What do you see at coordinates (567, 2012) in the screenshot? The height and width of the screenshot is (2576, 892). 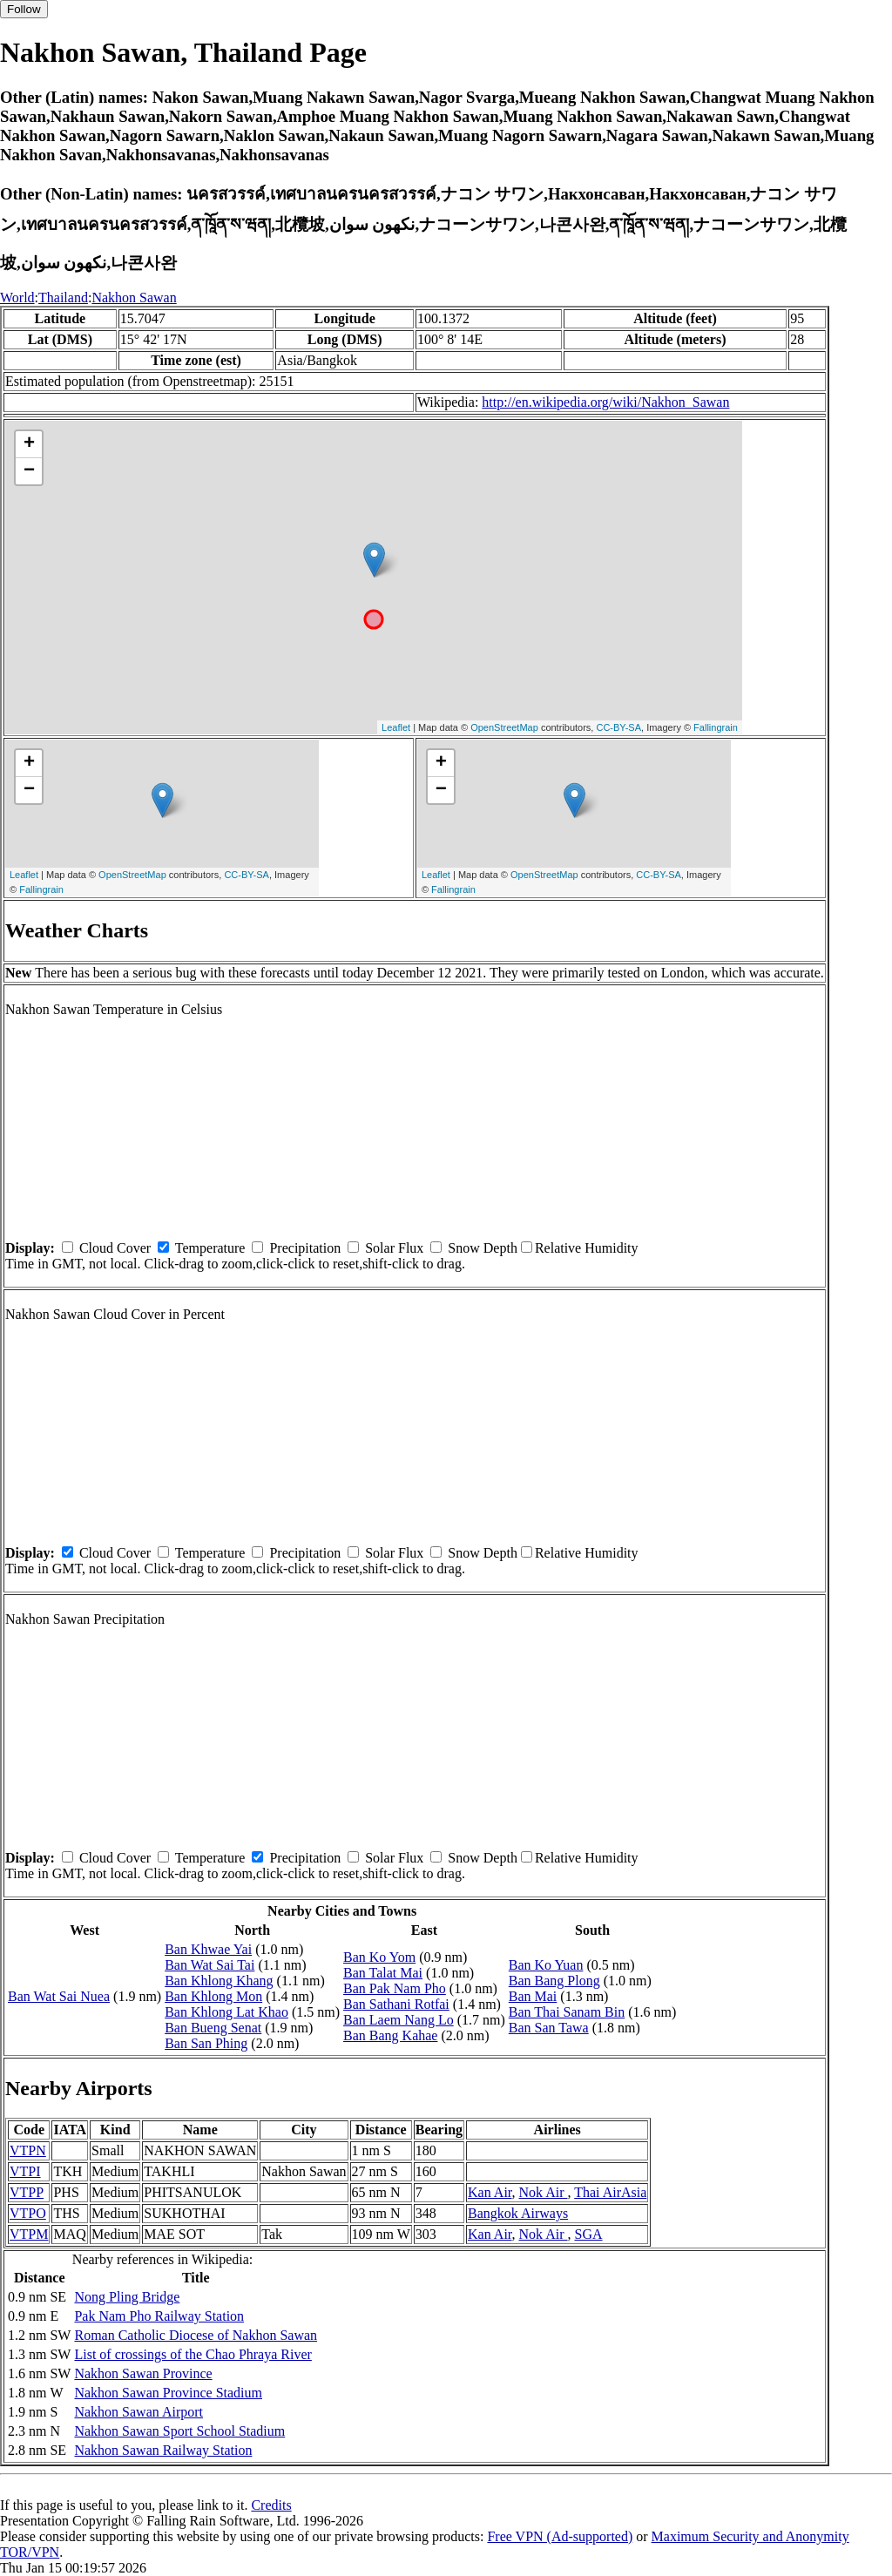 I see `Ban Thai Sanam Bin` at bounding box center [567, 2012].